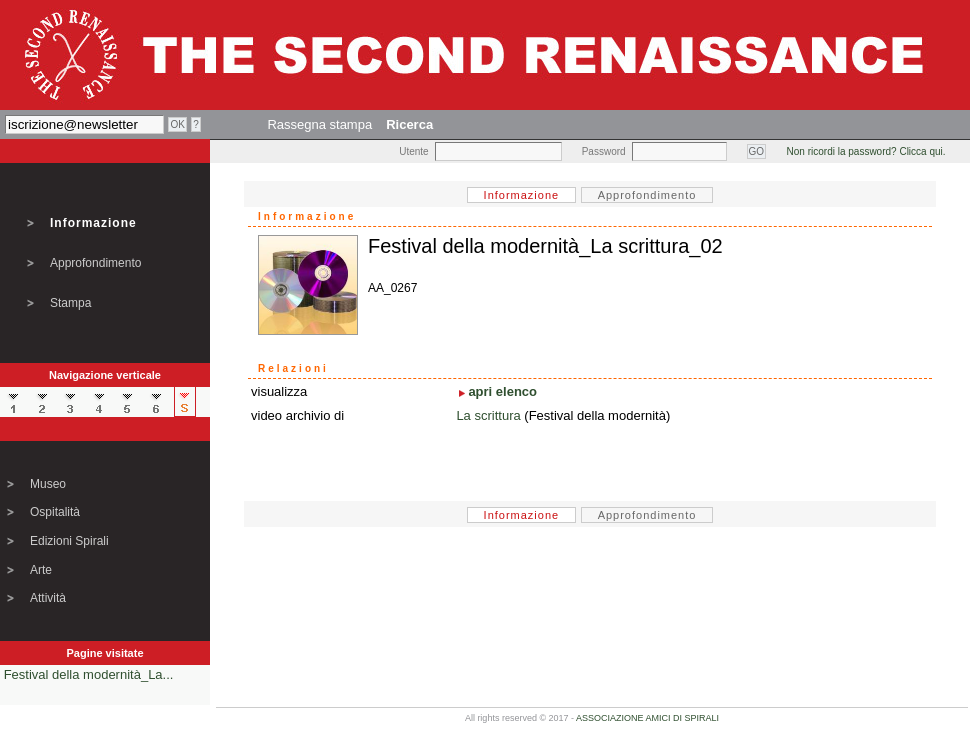 This screenshot has height=730, width=970. What do you see at coordinates (488, 415) in the screenshot?
I see `La scrittura` at bounding box center [488, 415].